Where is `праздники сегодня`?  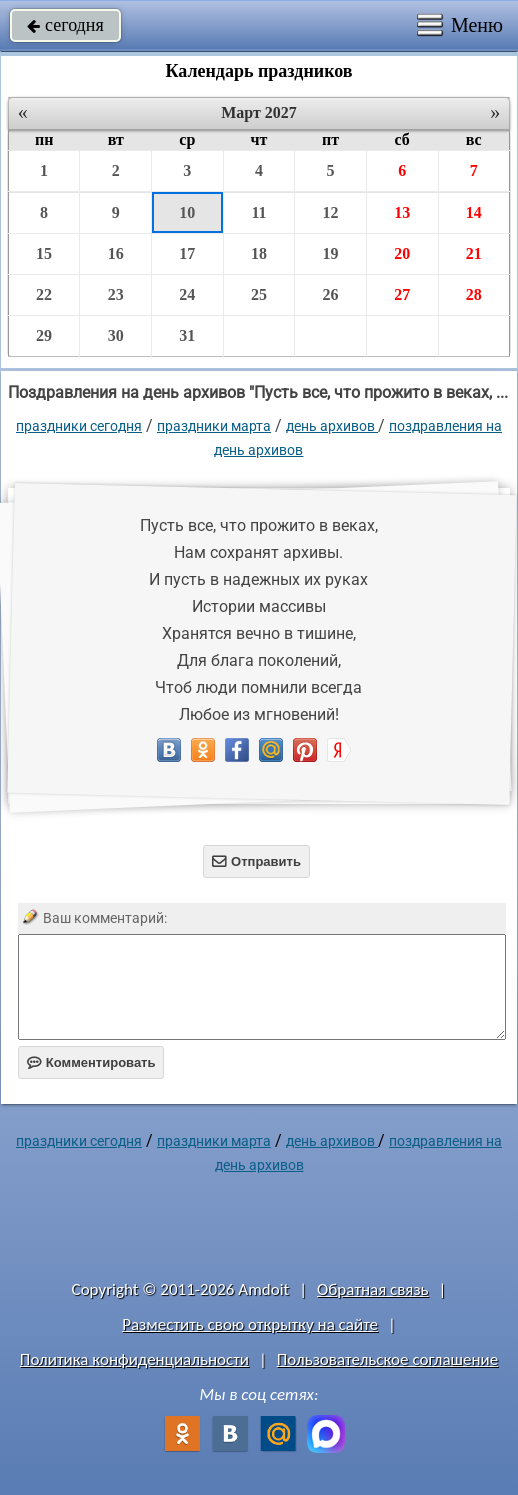
праздники сегодня is located at coordinates (79, 426).